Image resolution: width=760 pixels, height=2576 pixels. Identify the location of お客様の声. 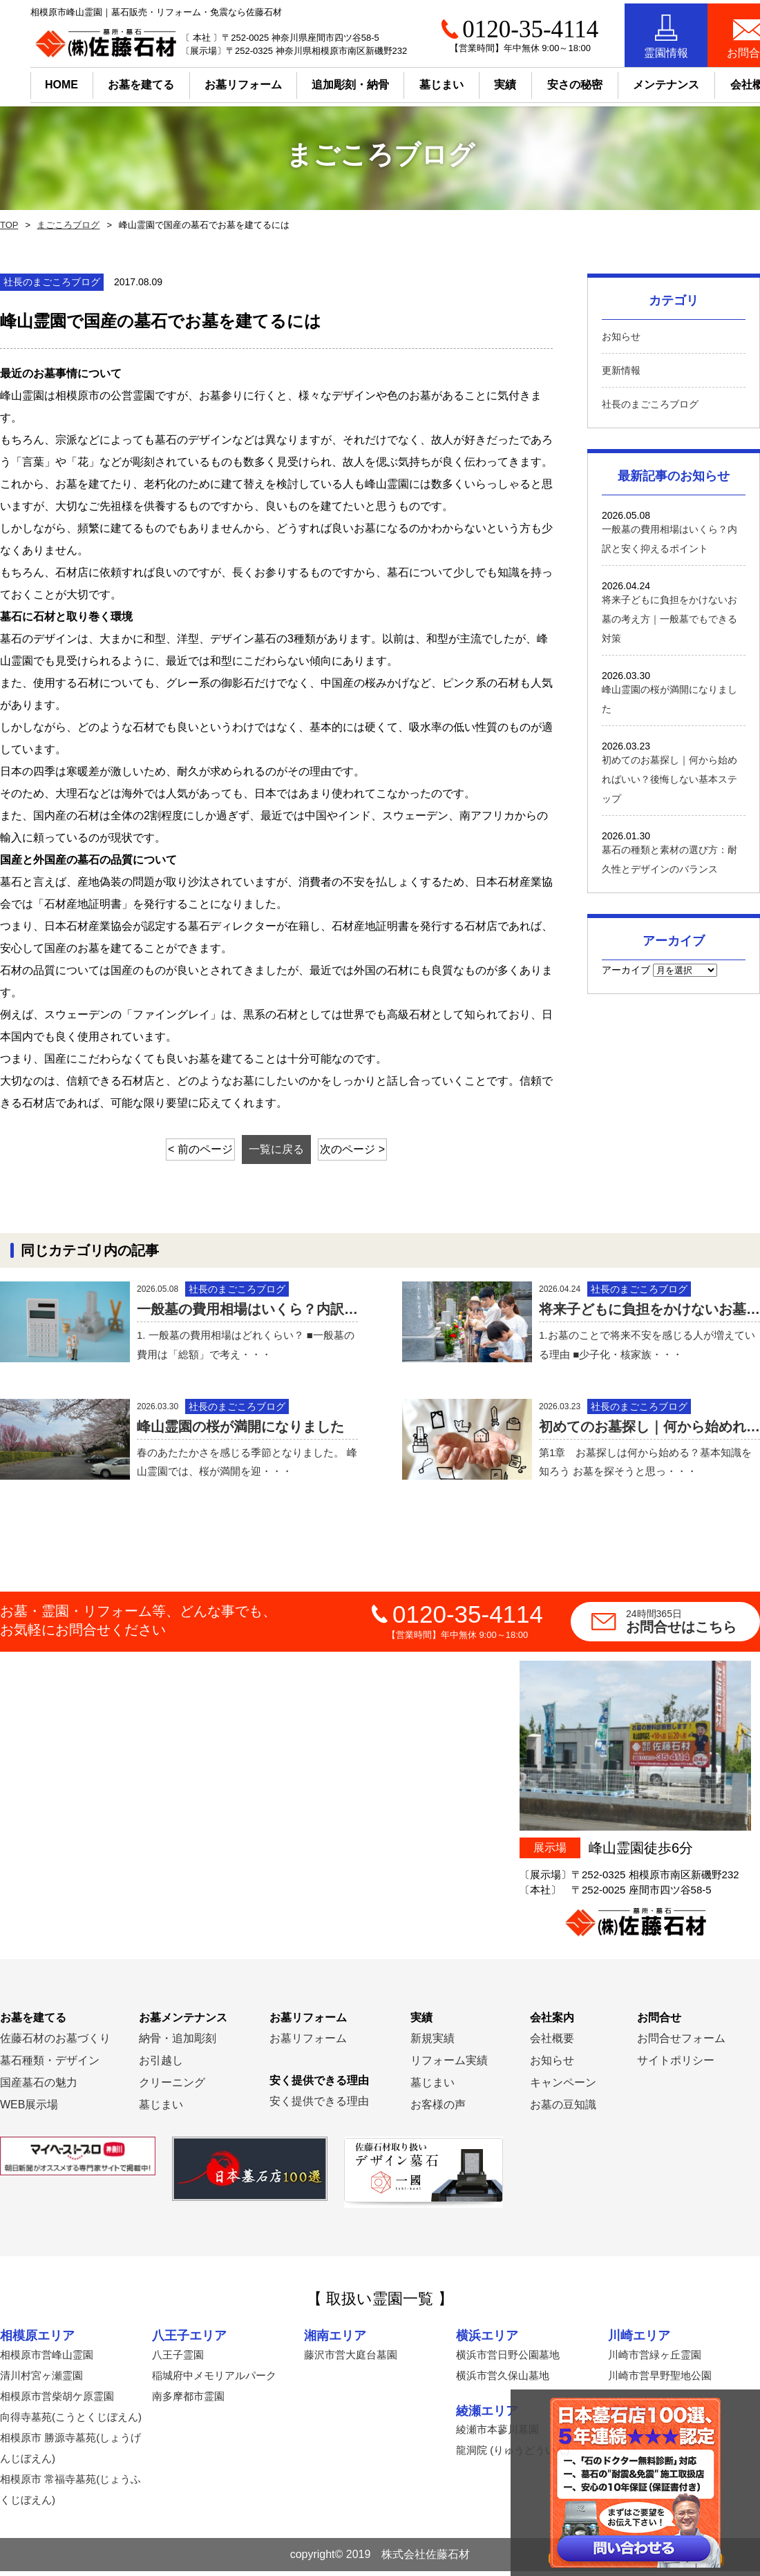
(438, 2110).